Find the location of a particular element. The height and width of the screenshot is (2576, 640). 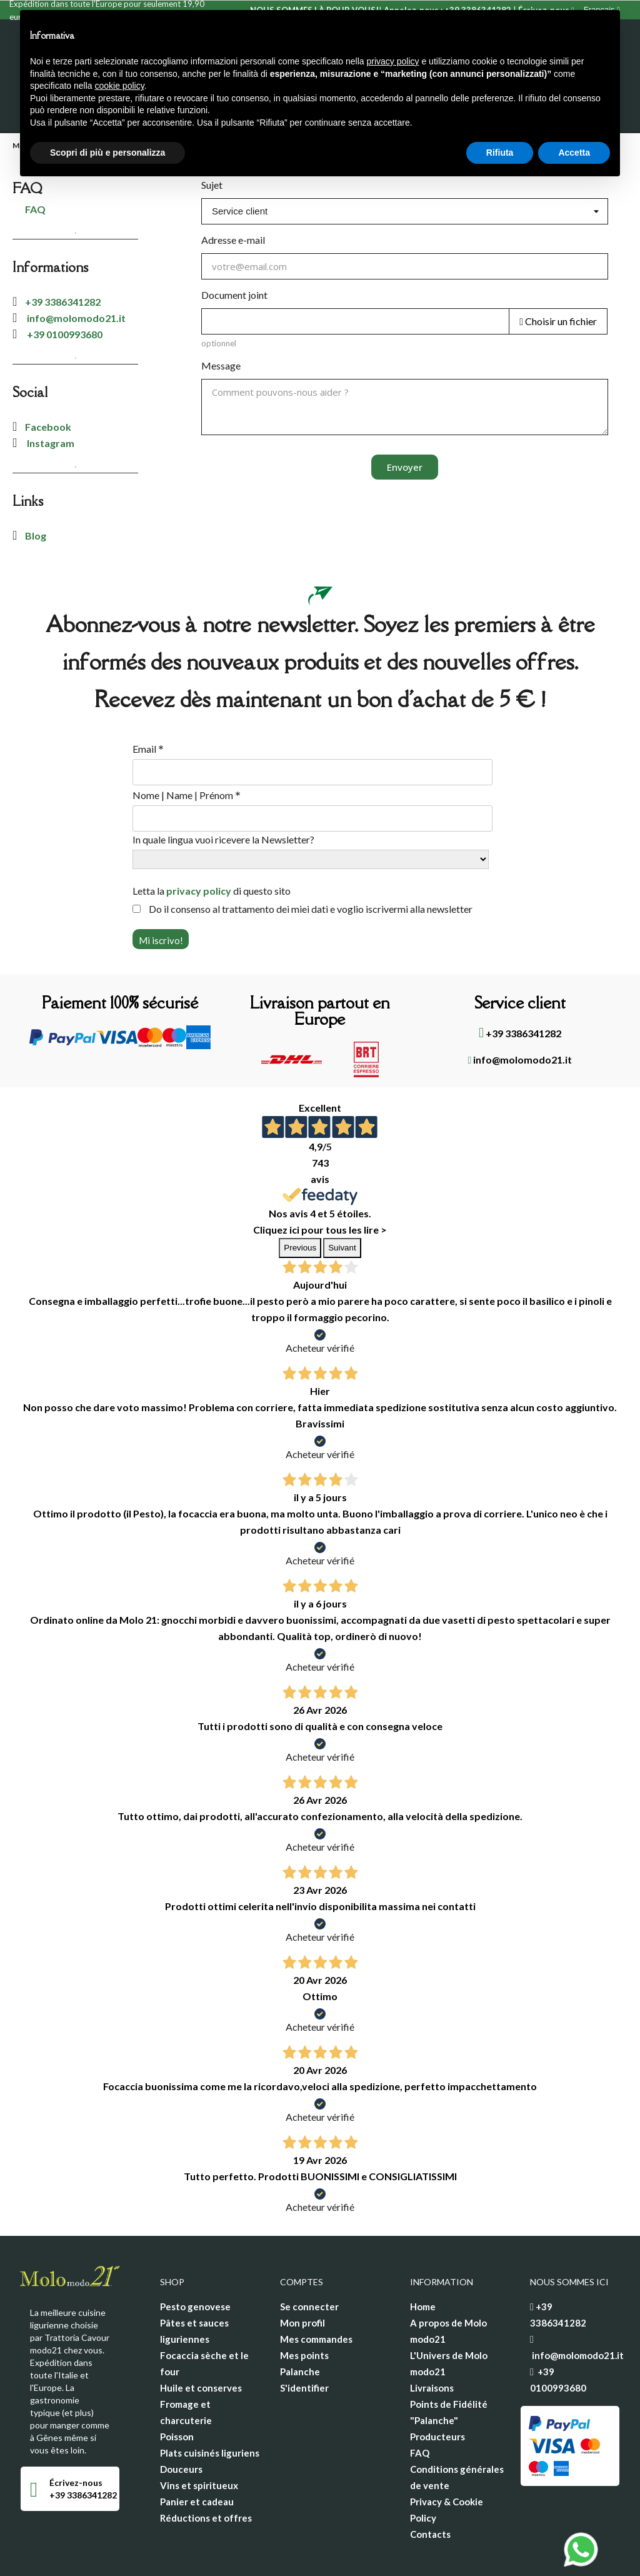

Nome | Name | Prénom is located at coordinates (186, 746).